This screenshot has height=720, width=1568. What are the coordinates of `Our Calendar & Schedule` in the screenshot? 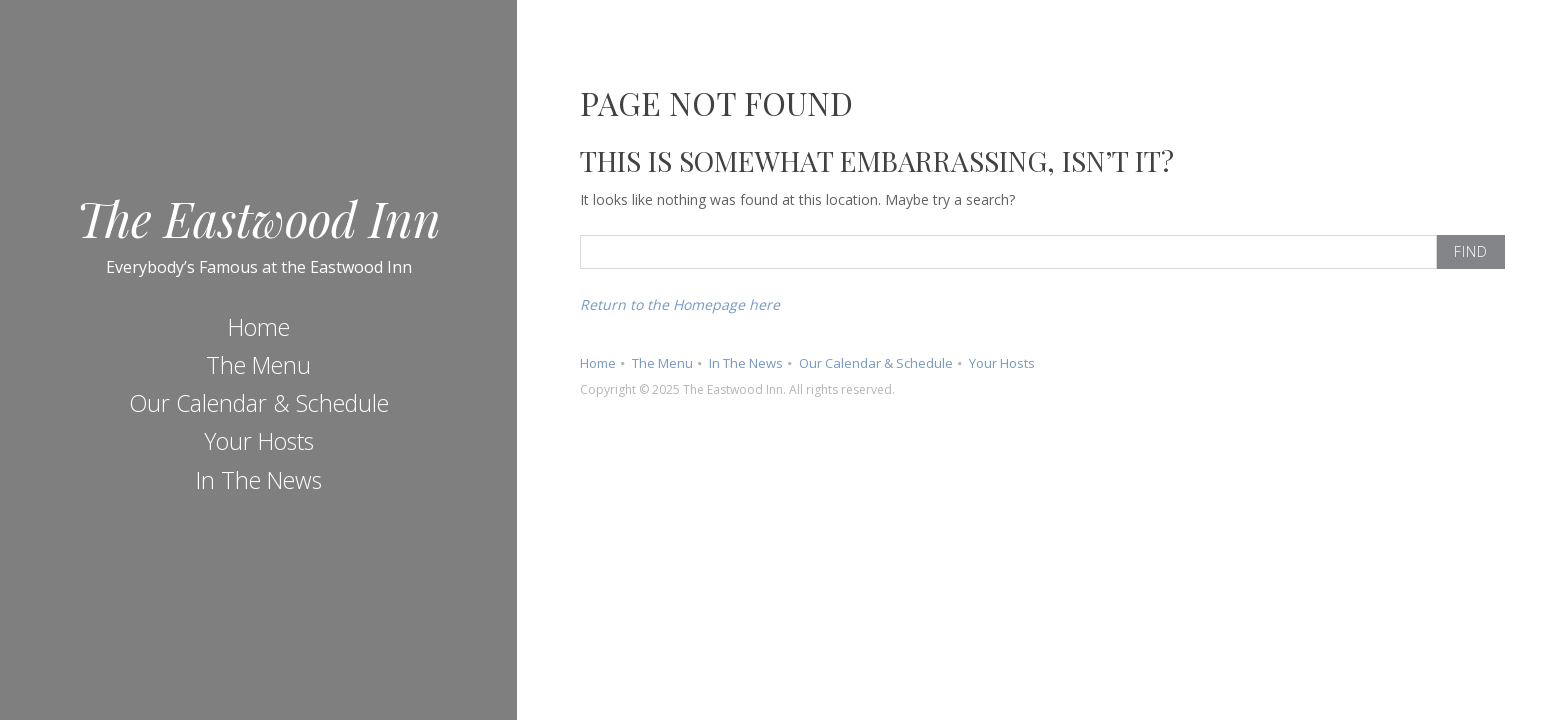 It's located at (259, 403).